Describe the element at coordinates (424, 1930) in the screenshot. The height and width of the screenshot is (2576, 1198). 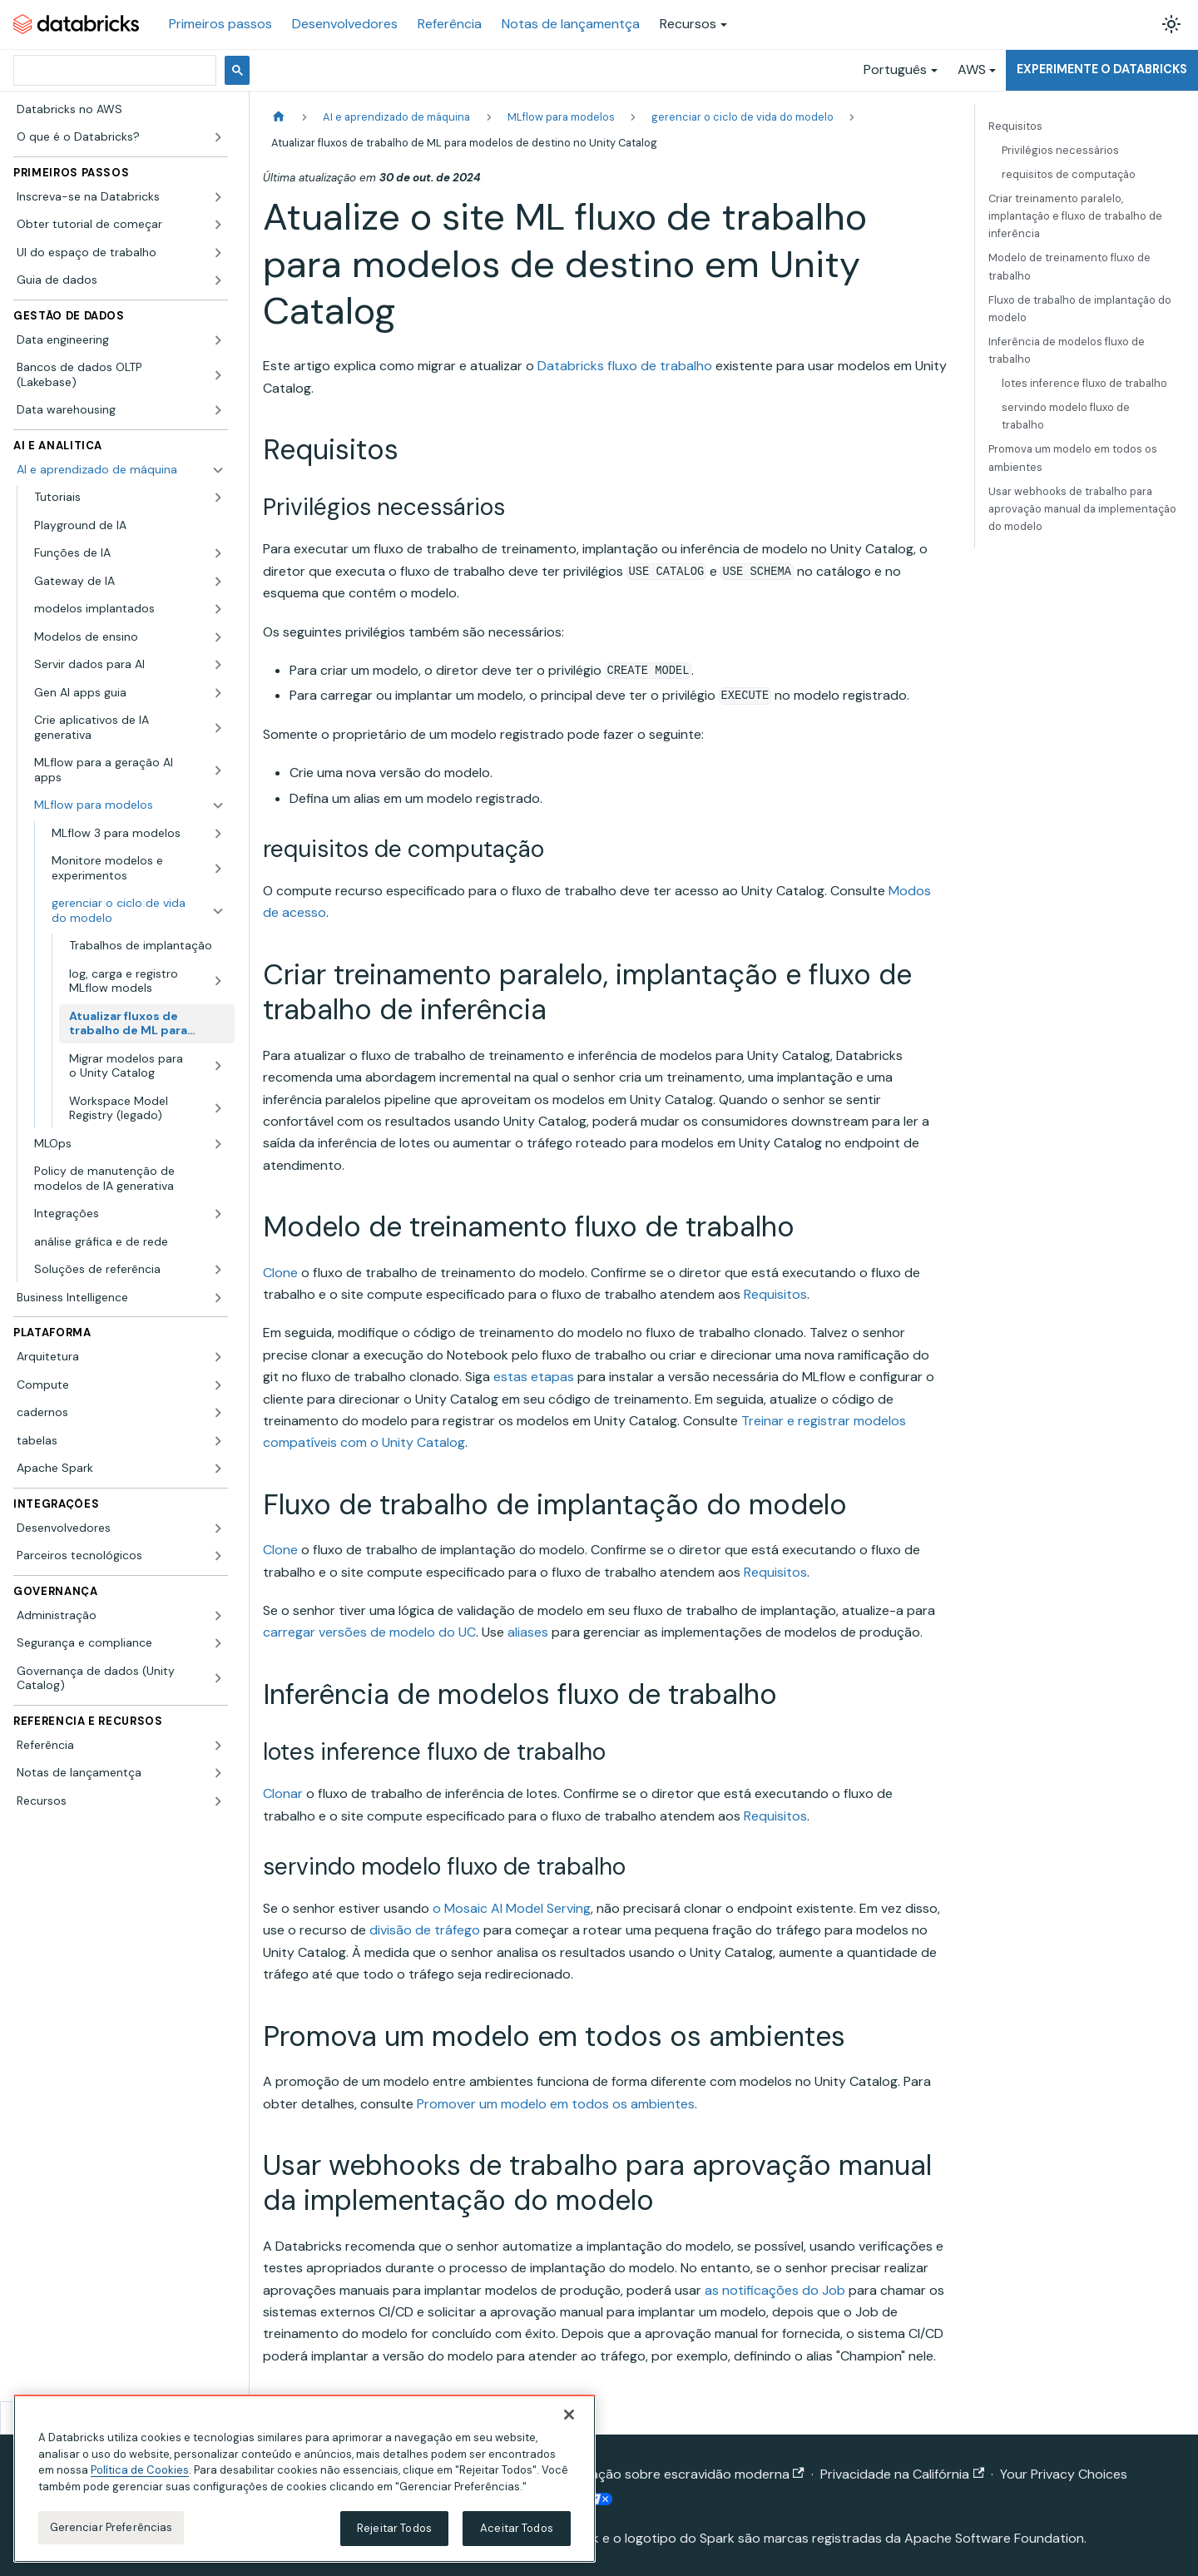
I see `divisão de tráfego` at that location.